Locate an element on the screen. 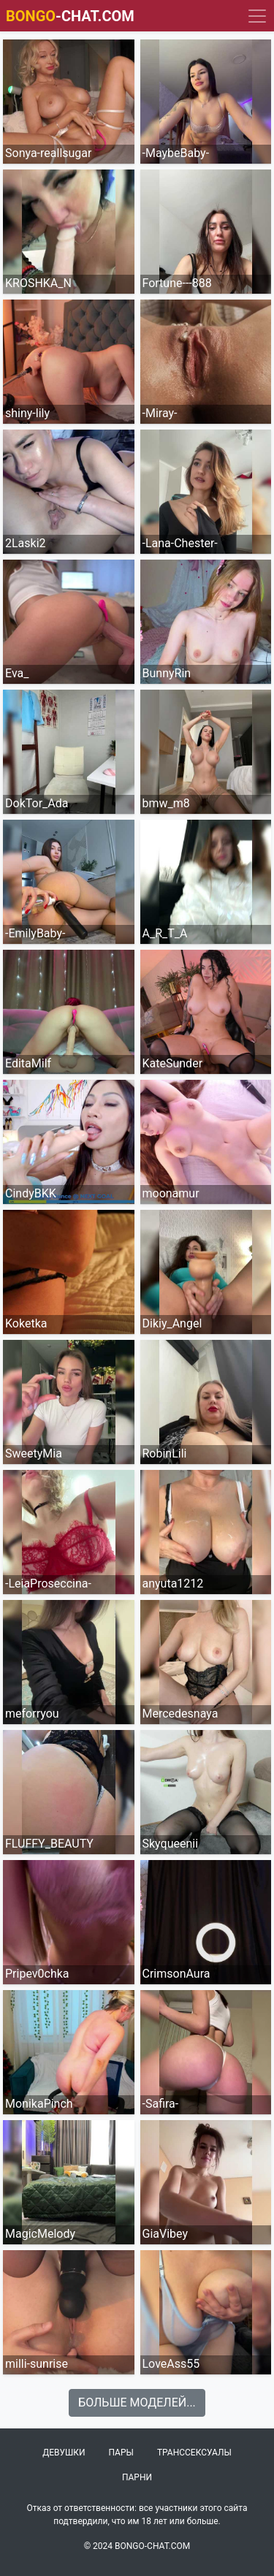  MagicMelody is located at coordinates (40, 2234).